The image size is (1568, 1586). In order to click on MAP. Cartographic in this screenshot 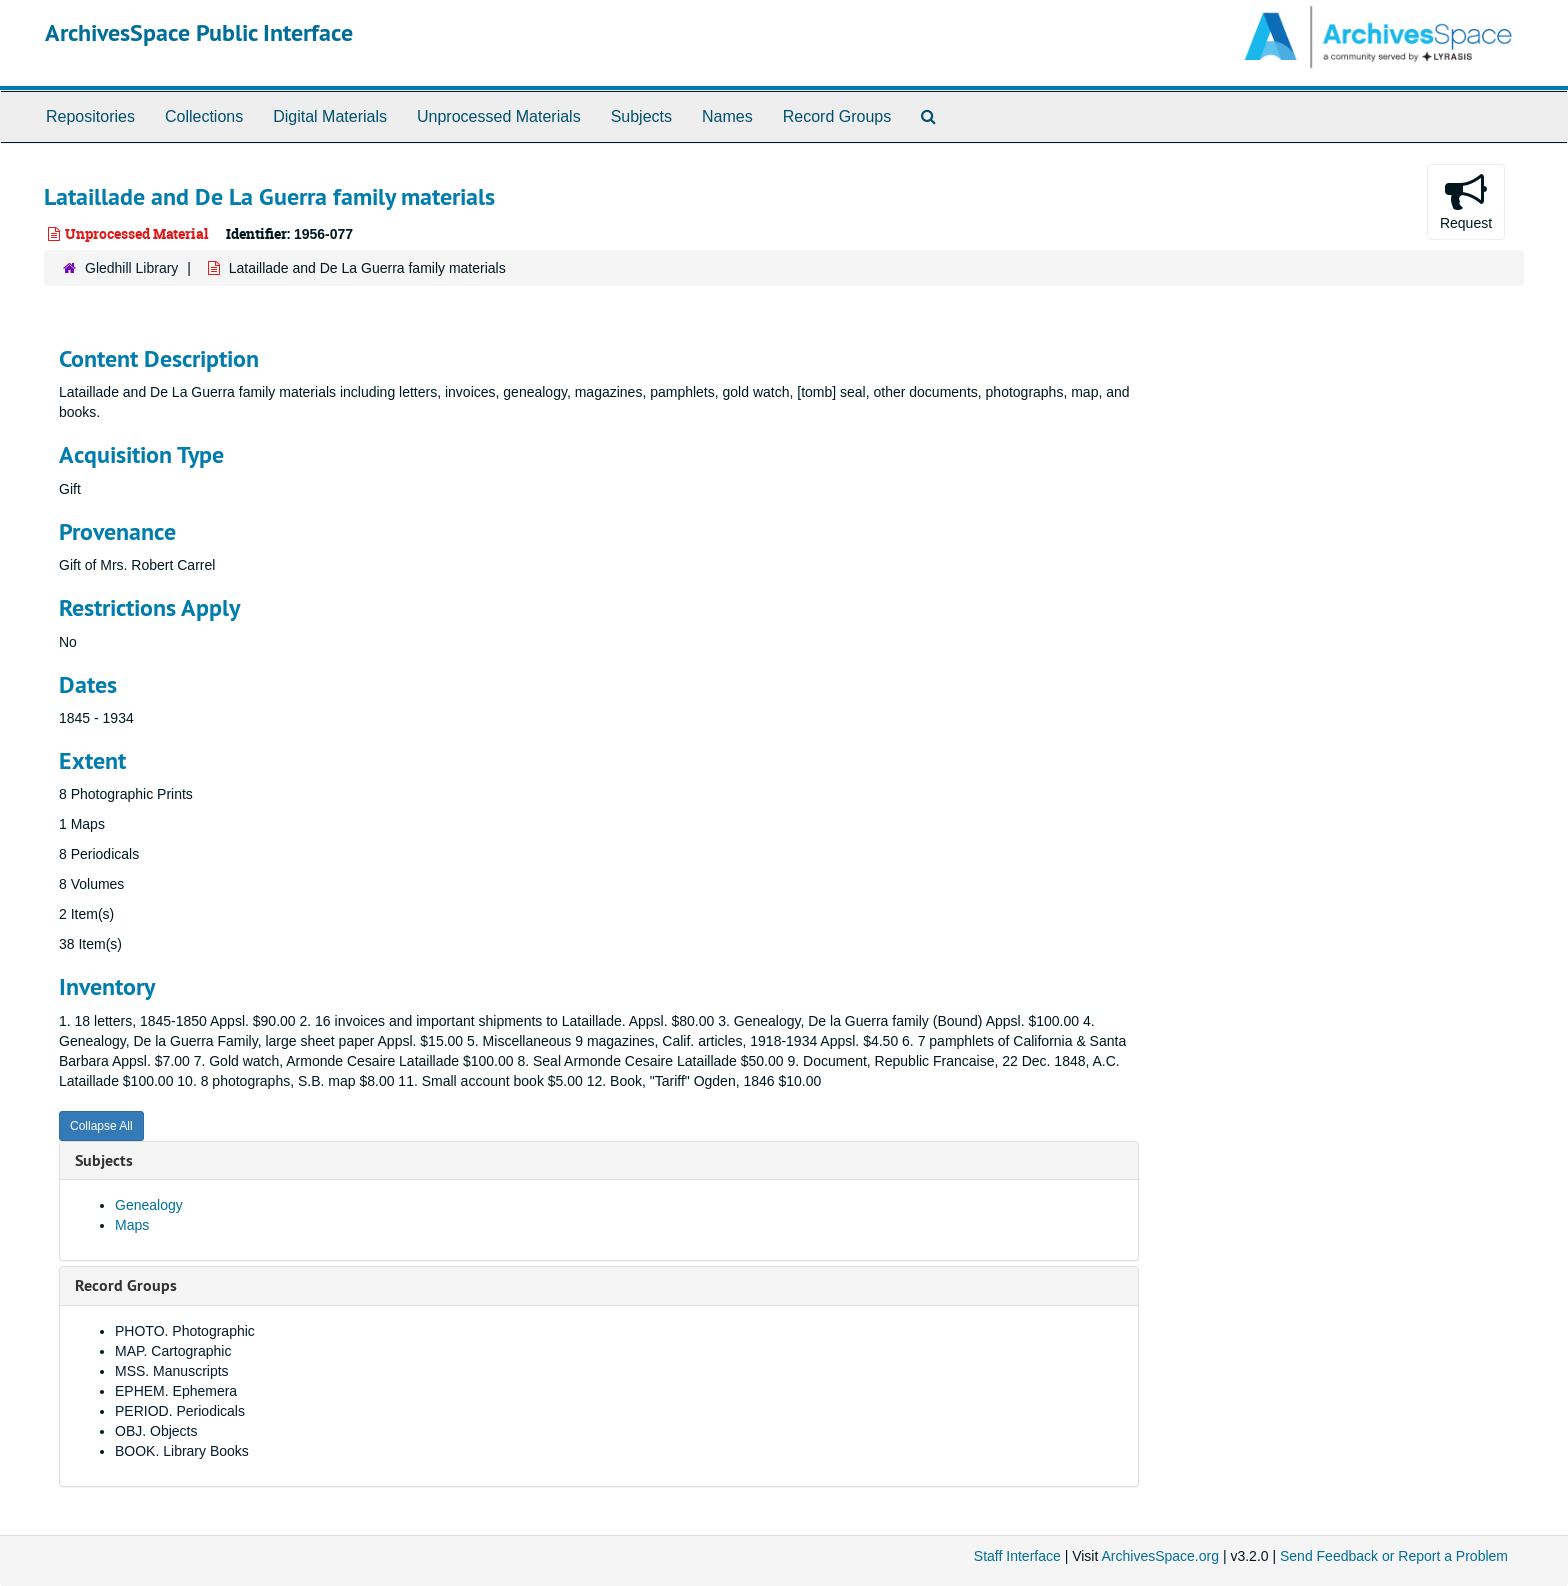, I will do `click(173, 1351)`.